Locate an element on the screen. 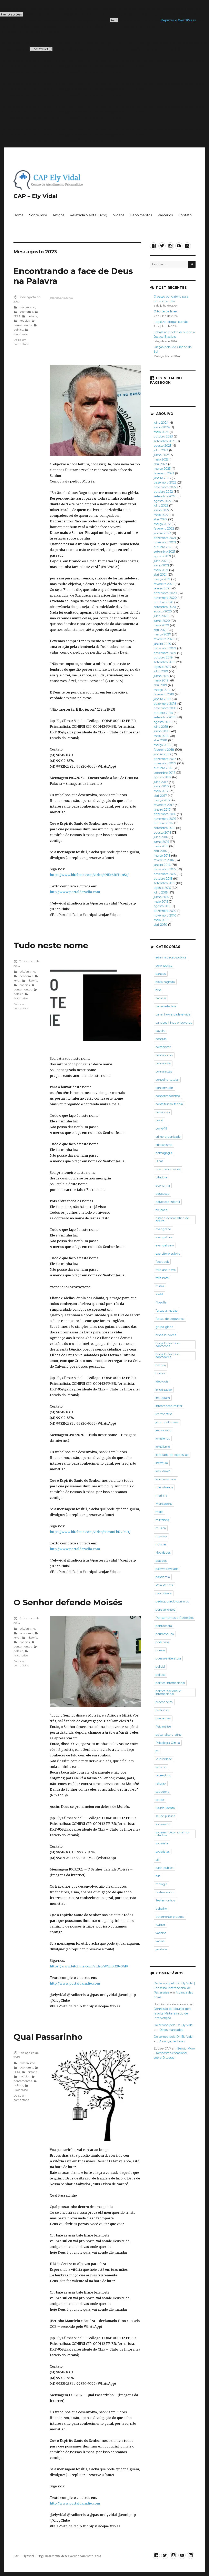 This screenshot has height=2576, width=209. stf is located at coordinates (157, 1860).